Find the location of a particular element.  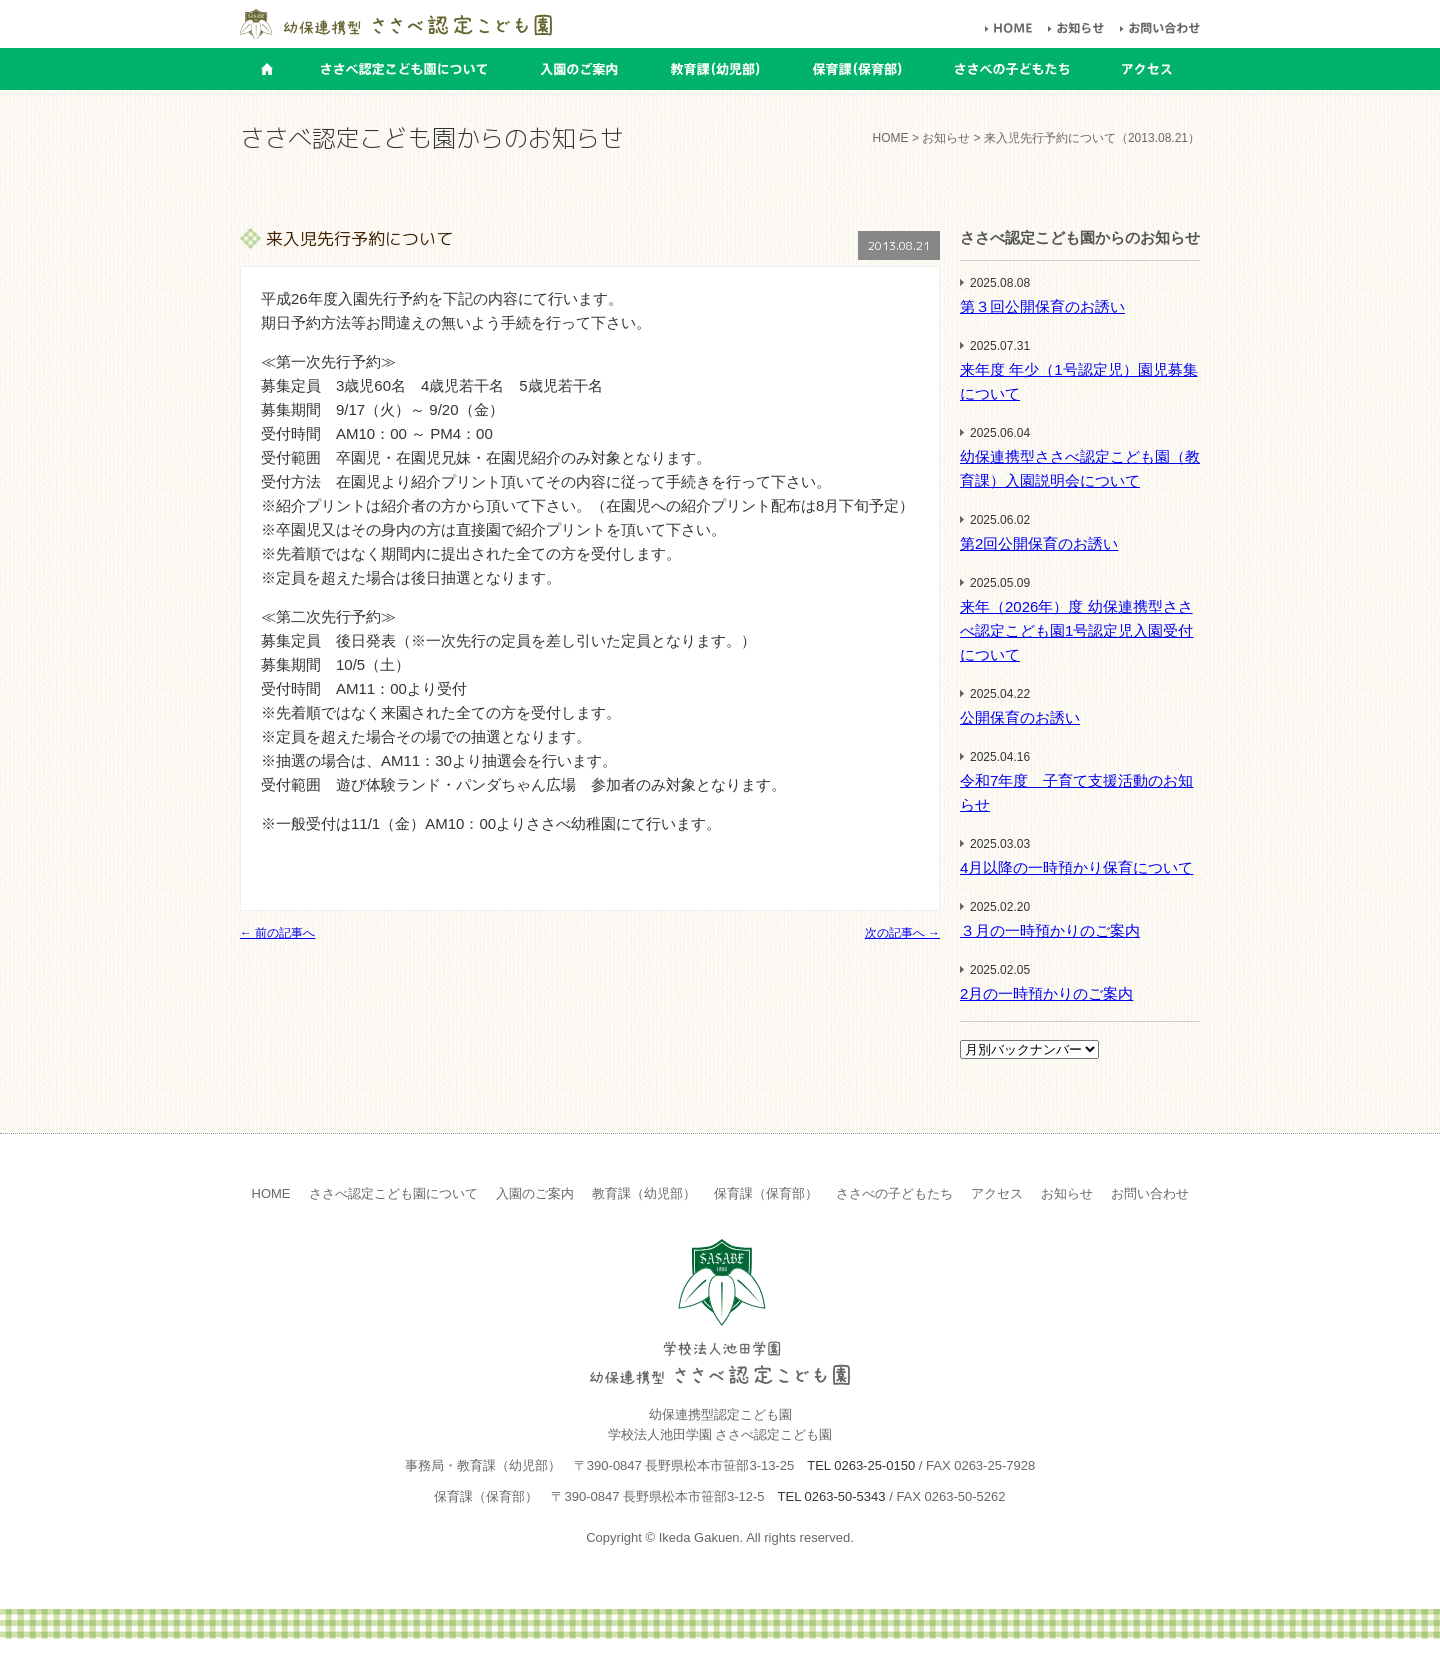

お知らせ is located at coordinates (1067, 1193).